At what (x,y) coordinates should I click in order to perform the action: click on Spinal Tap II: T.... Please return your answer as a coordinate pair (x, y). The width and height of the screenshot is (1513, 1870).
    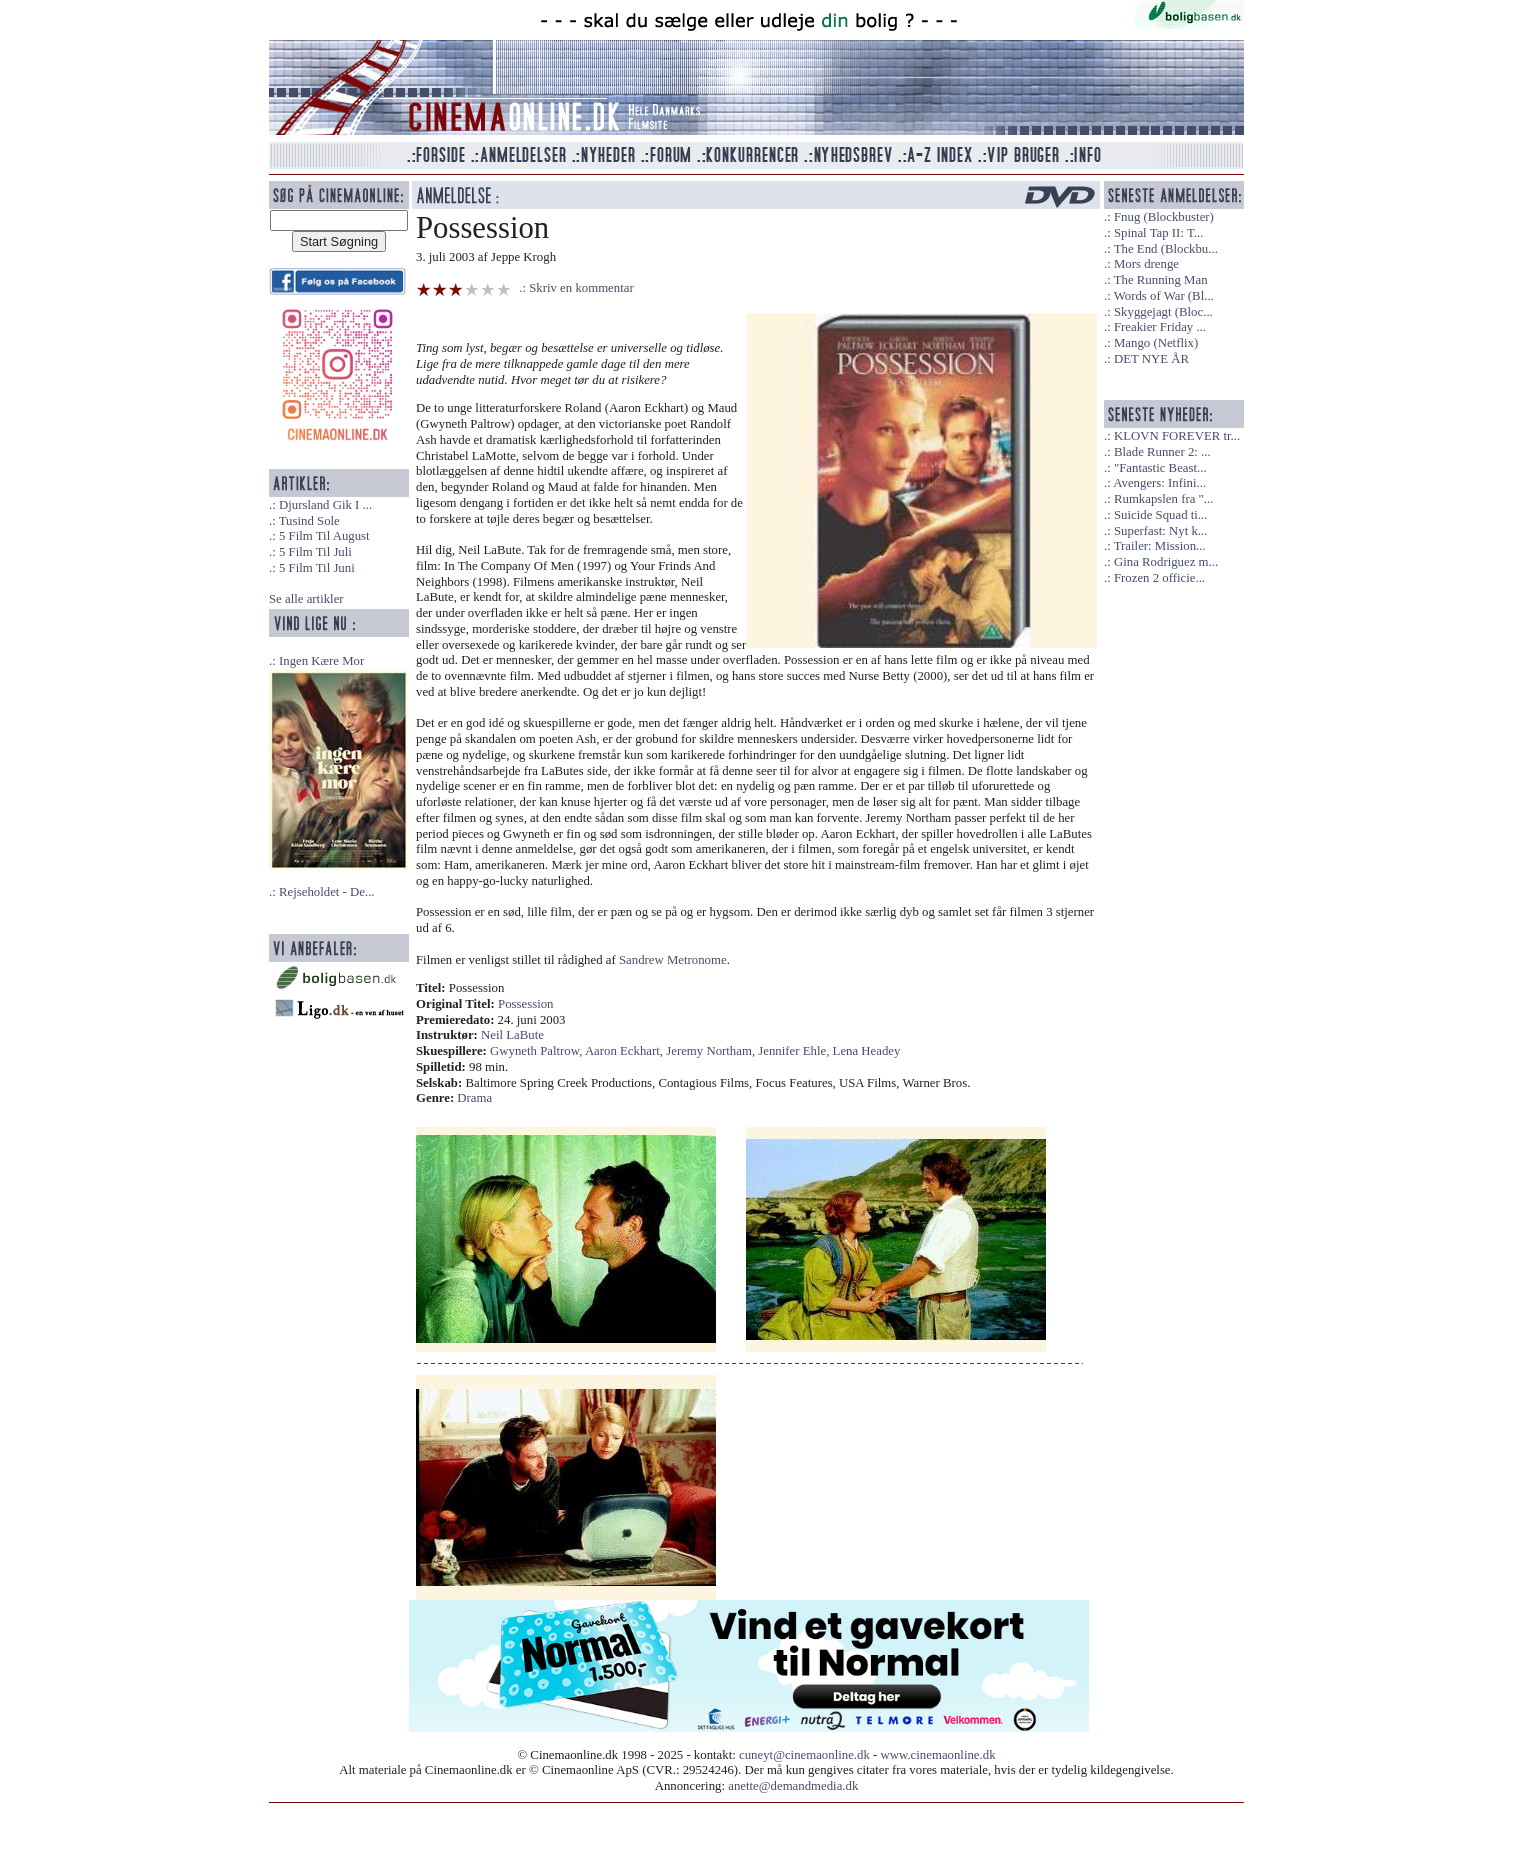
    Looking at the image, I should click on (1158, 233).